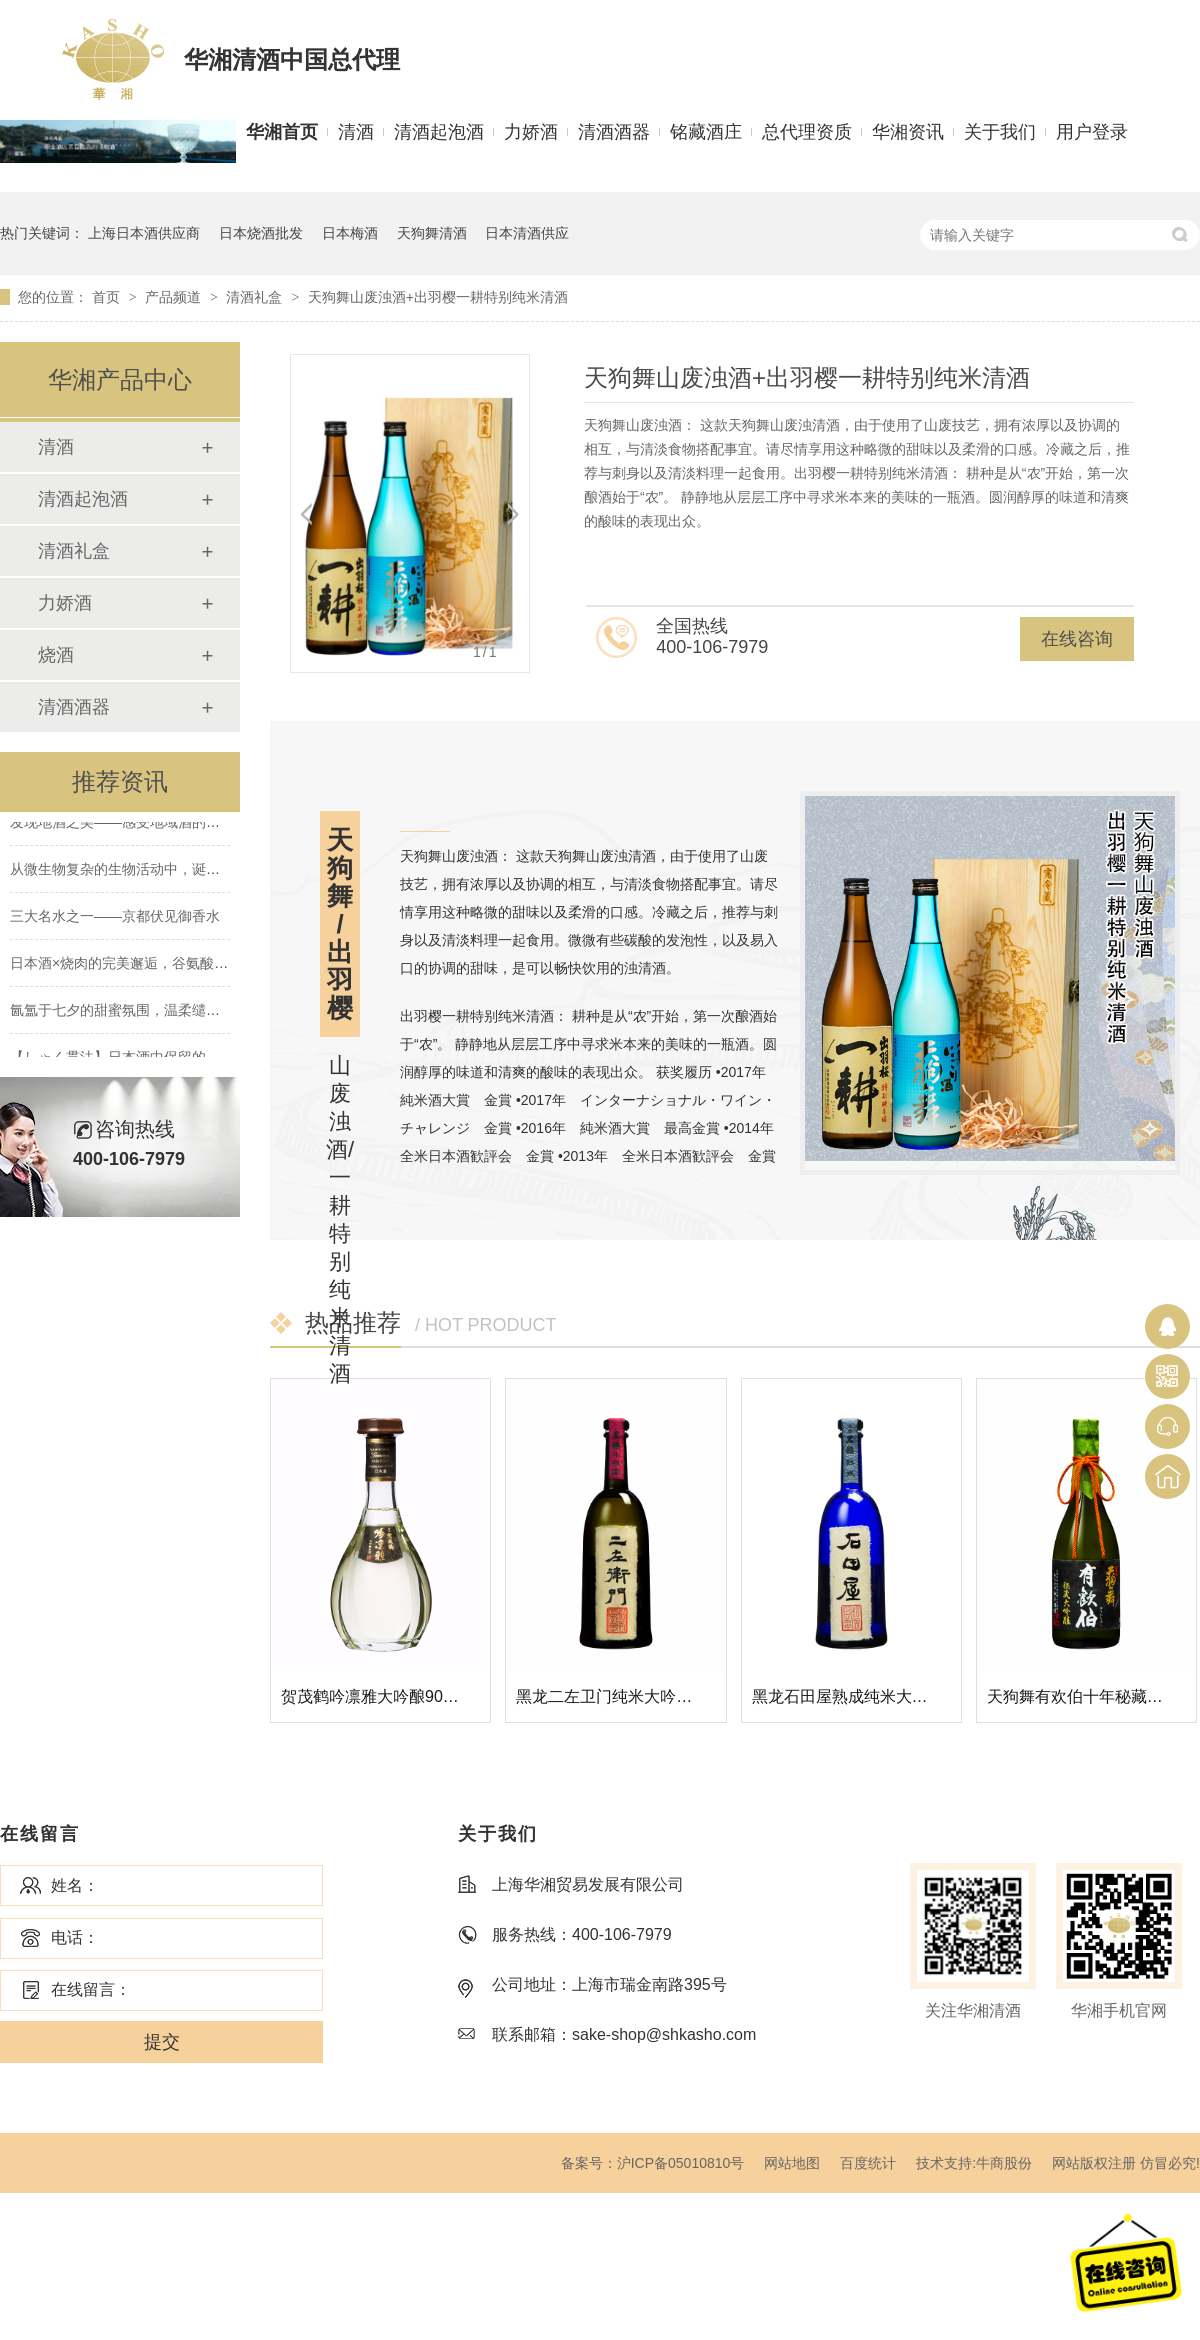 The height and width of the screenshot is (2340, 1200). I want to click on 黑龙二左卫门纯米大吟酿清酒720ML, so click(644, 1696).